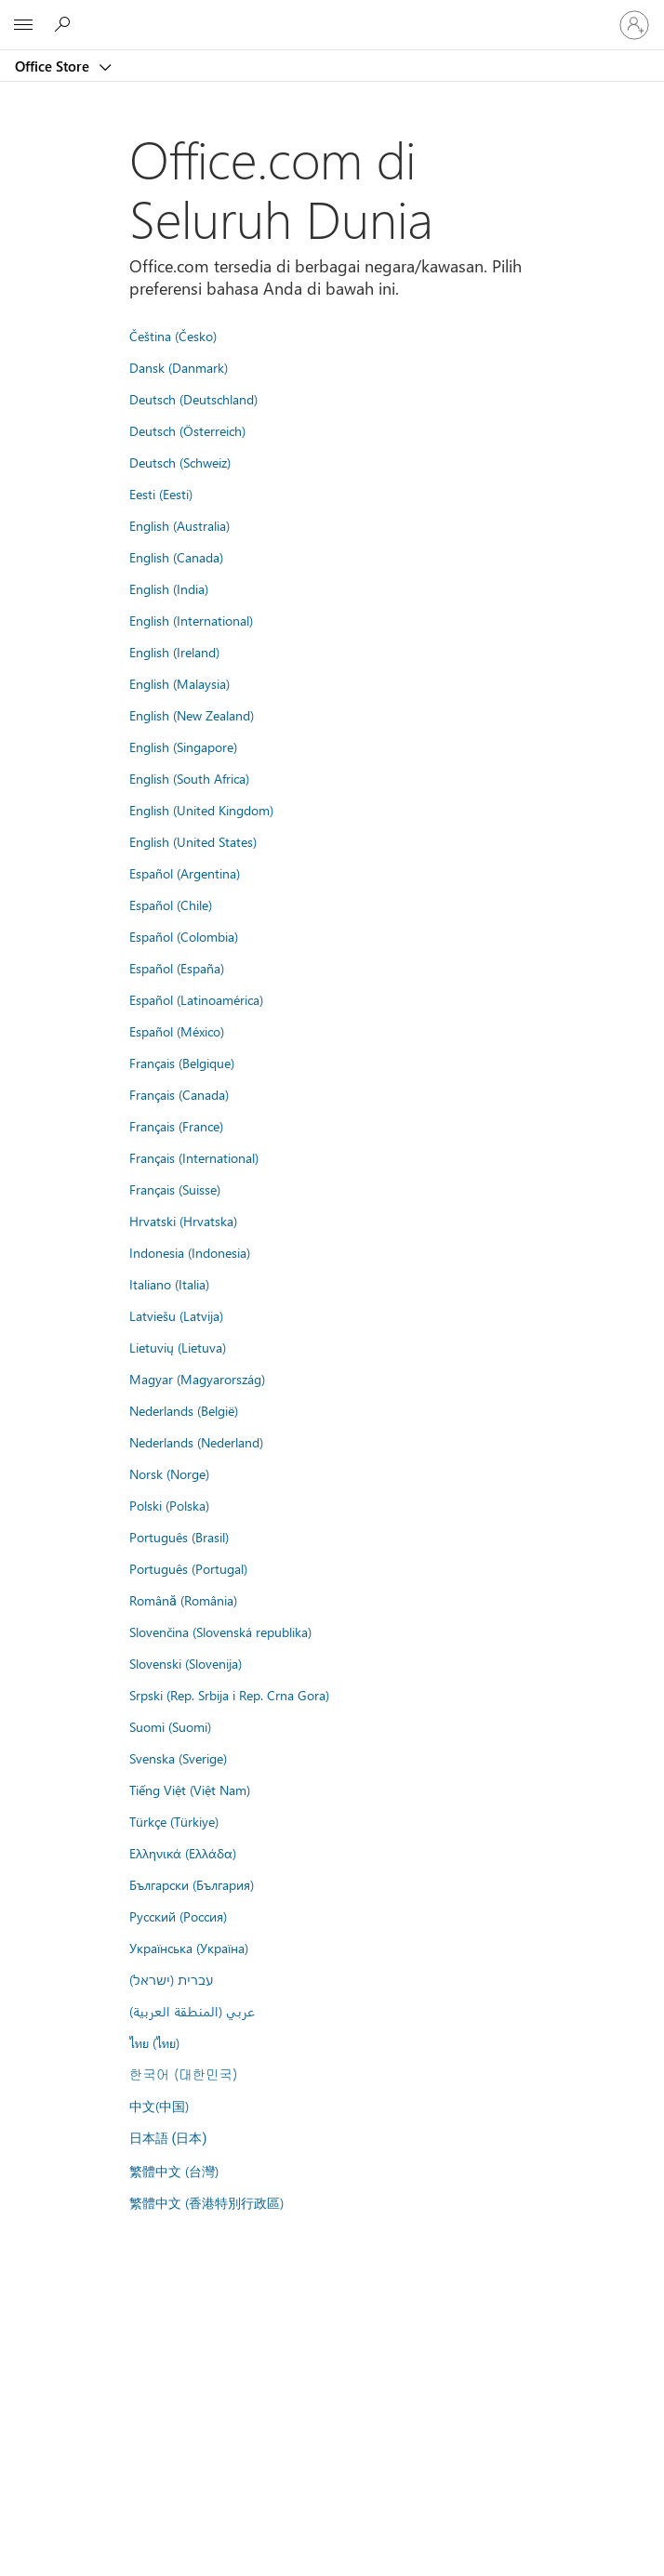 The width and height of the screenshot is (664, 2576). I want to click on English (India), so click(168, 588).